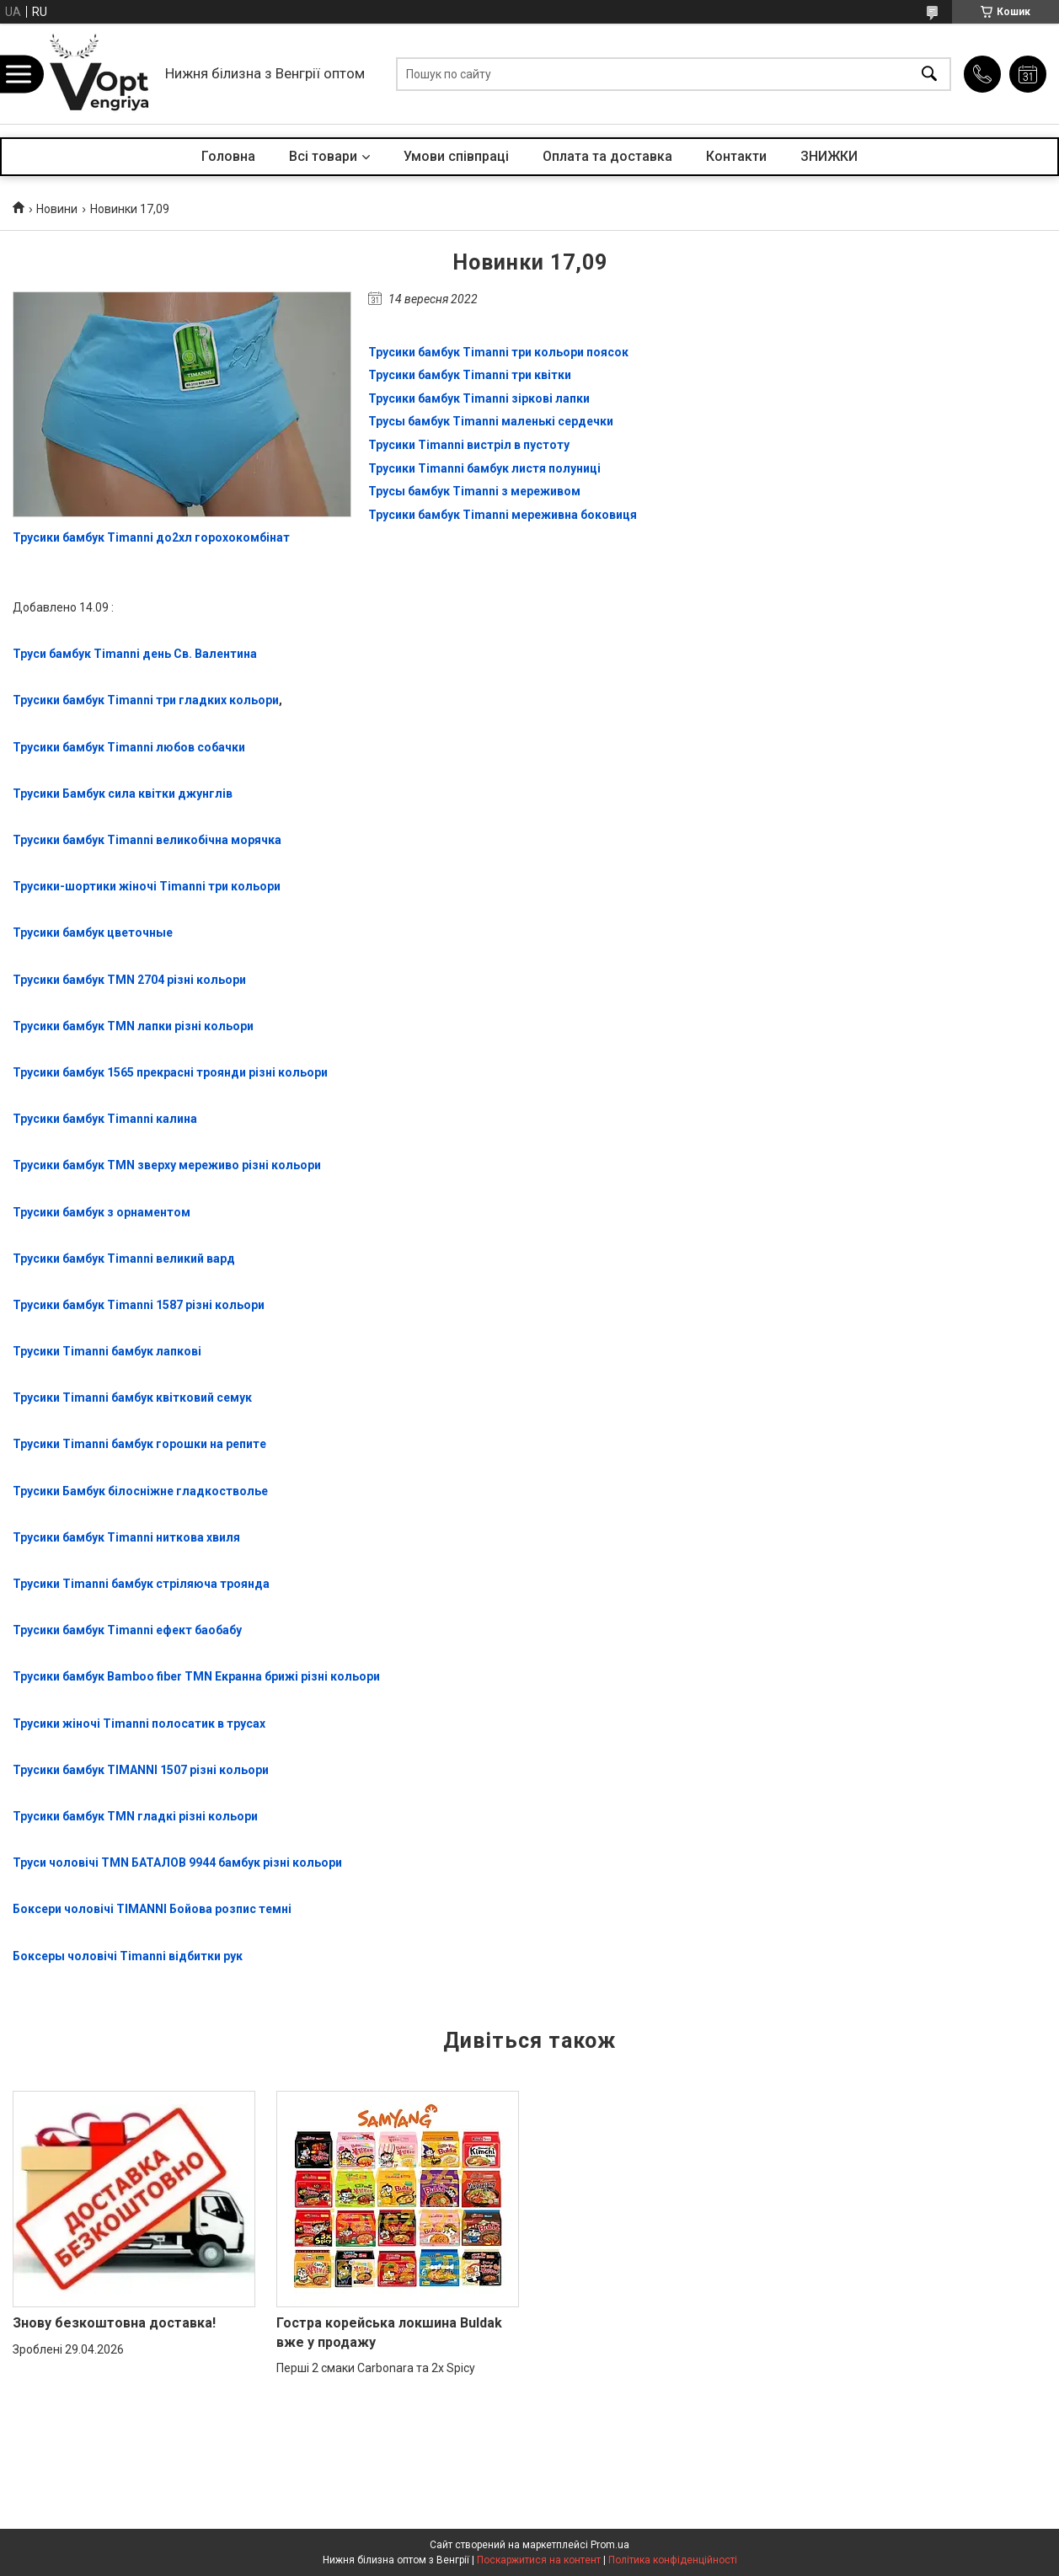 The image size is (1059, 2576). I want to click on Всі товари, so click(323, 156).